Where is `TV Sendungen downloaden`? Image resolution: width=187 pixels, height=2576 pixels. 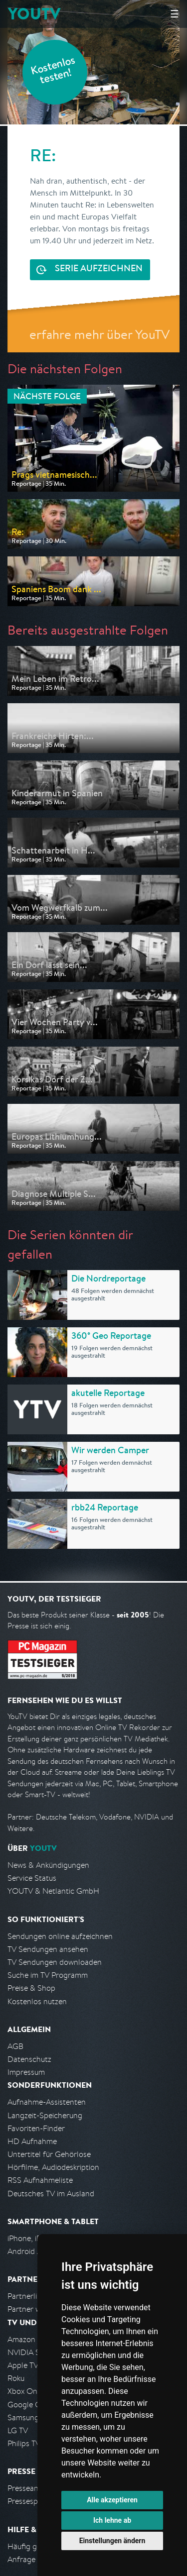 TV Sendungen downloaden is located at coordinates (54, 1962).